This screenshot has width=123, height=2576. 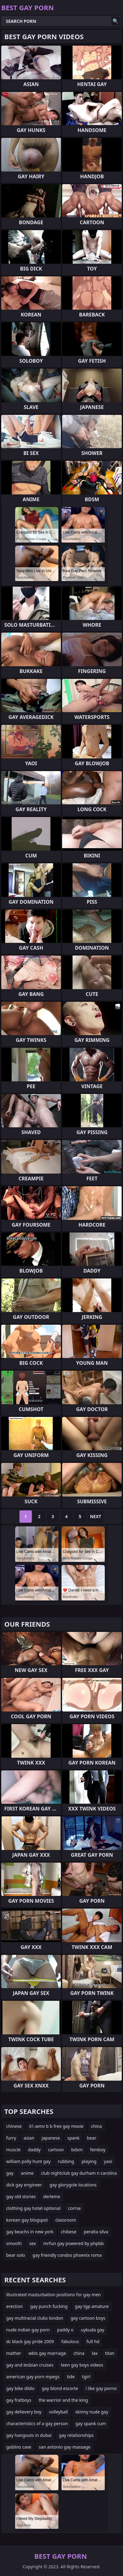 What do you see at coordinates (95, 1516) in the screenshot?
I see `Next` at bounding box center [95, 1516].